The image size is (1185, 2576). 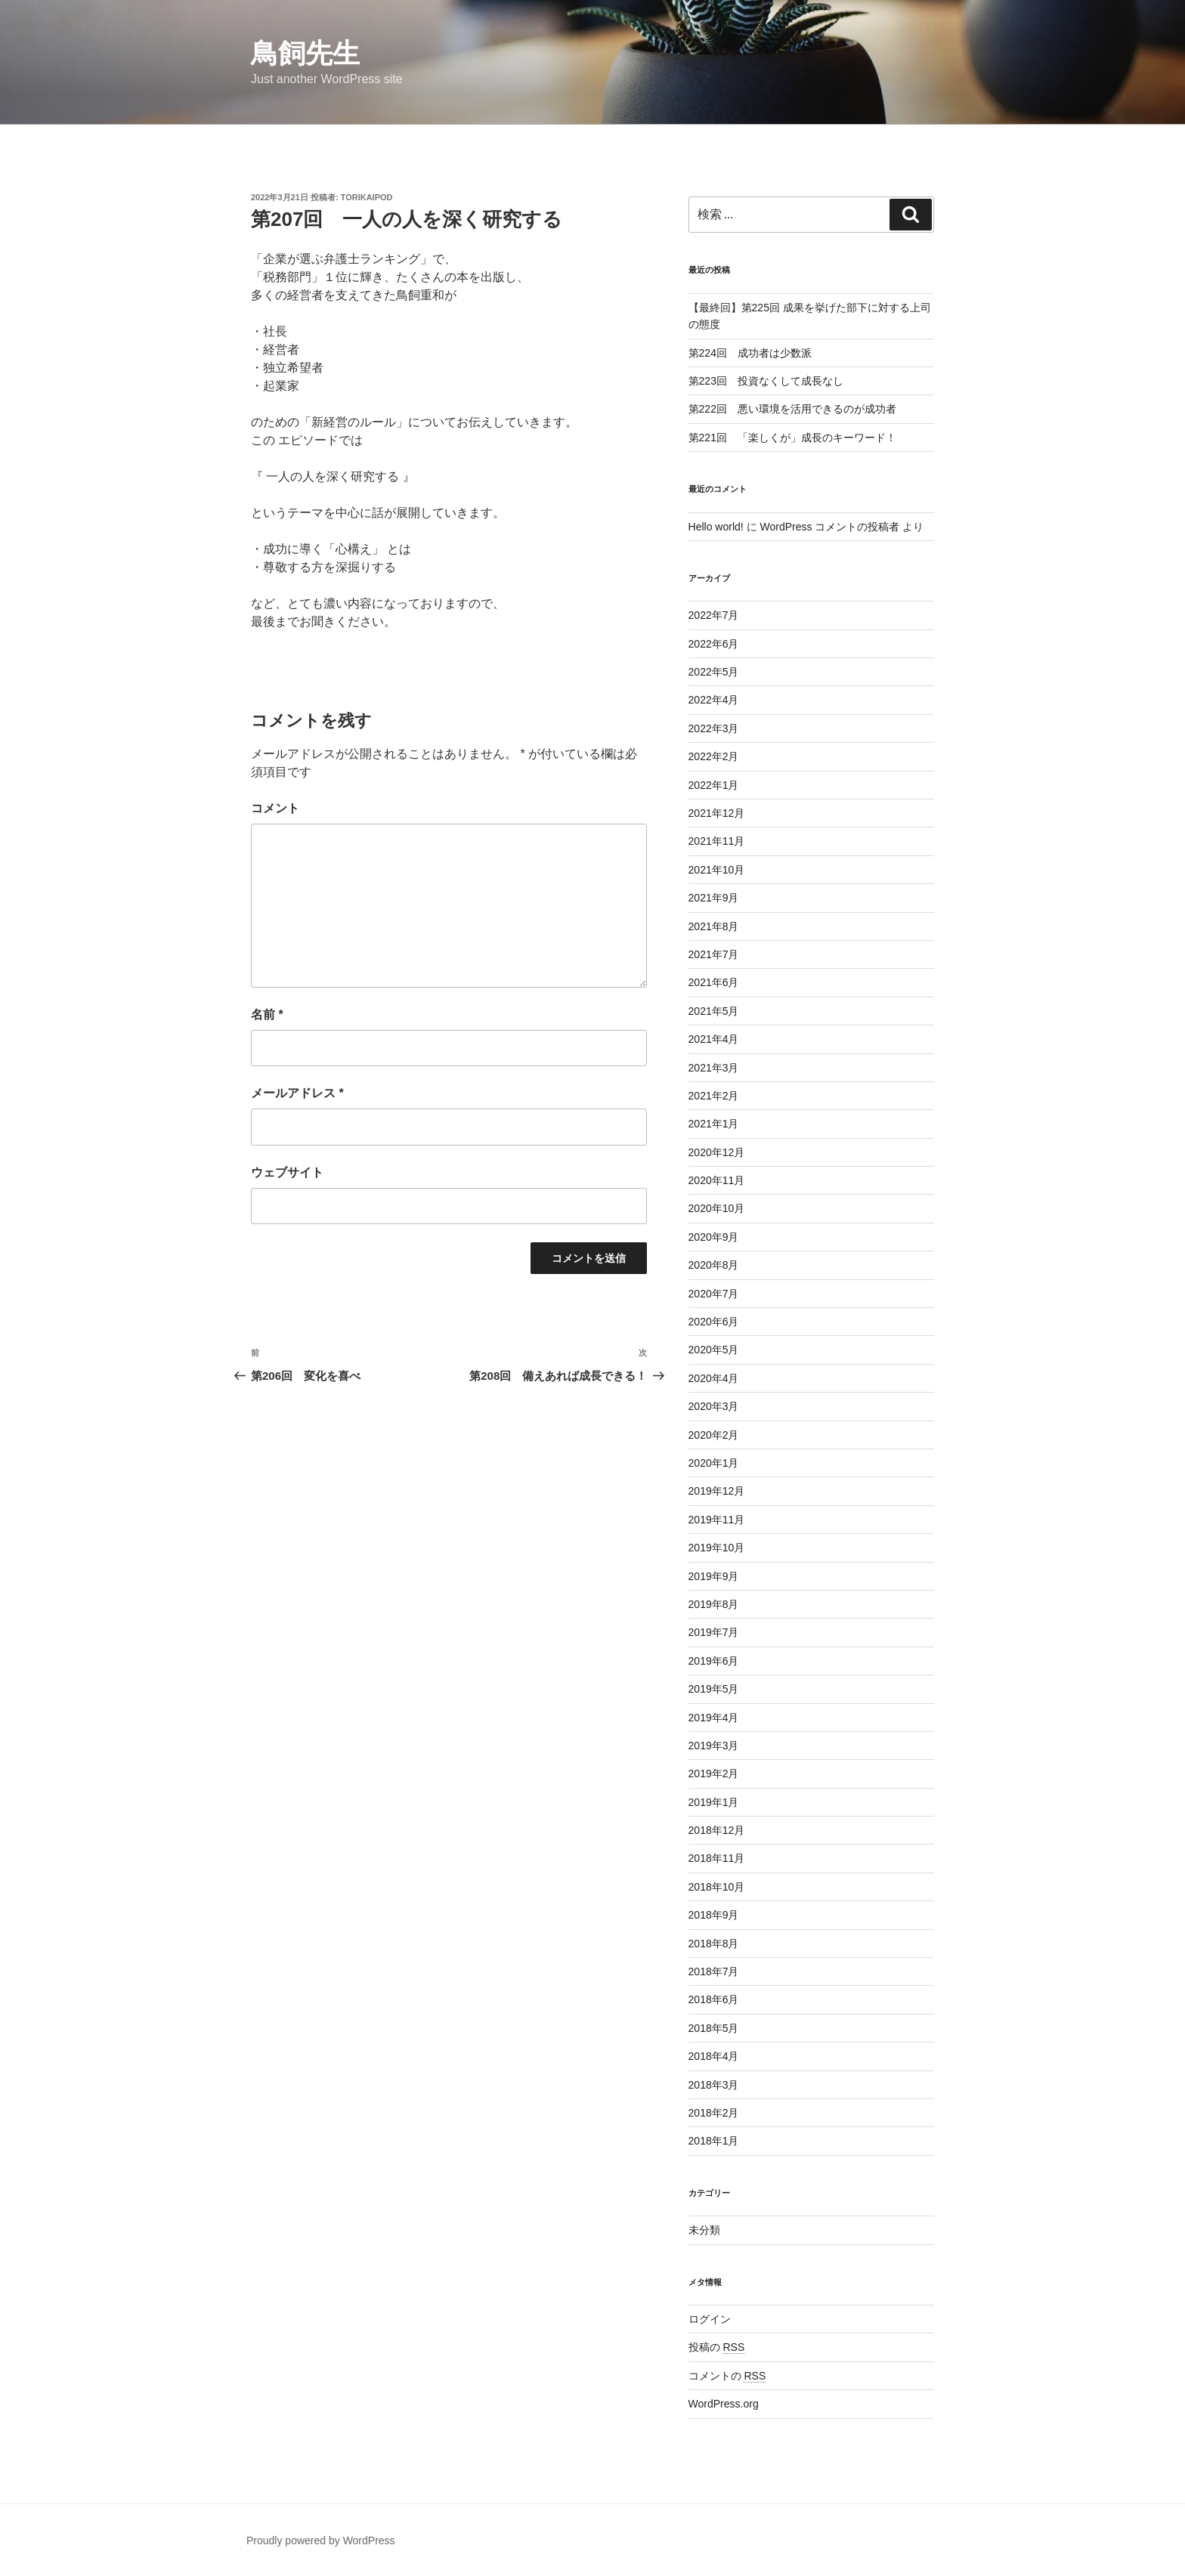 What do you see at coordinates (713, 2113) in the screenshot?
I see `2018年2月` at bounding box center [713, 2113].